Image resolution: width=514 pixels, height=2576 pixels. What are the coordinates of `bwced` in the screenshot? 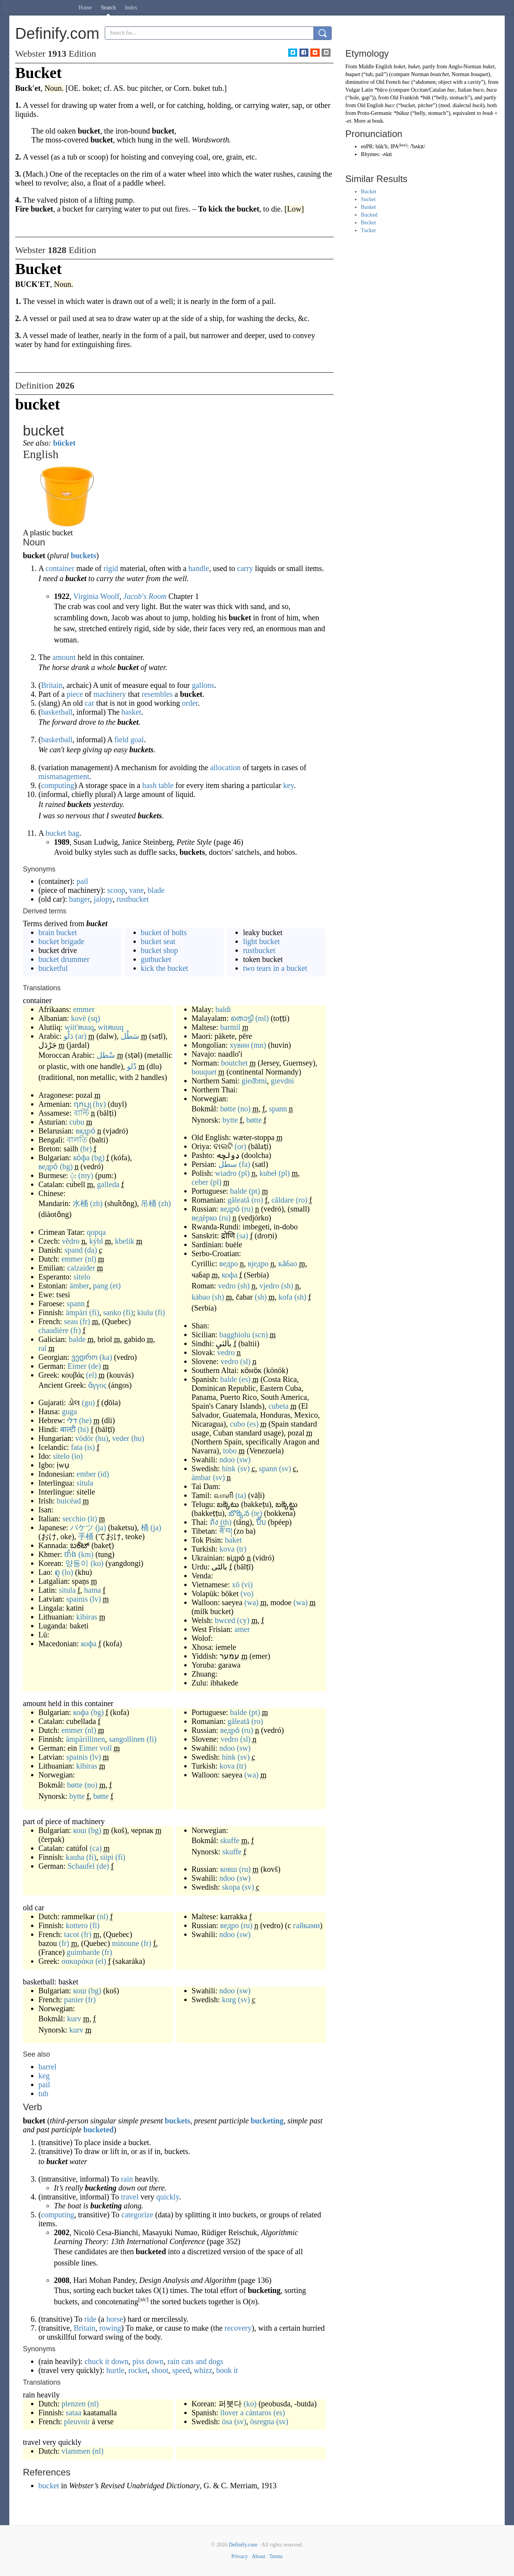 It's located at (225, 1620).